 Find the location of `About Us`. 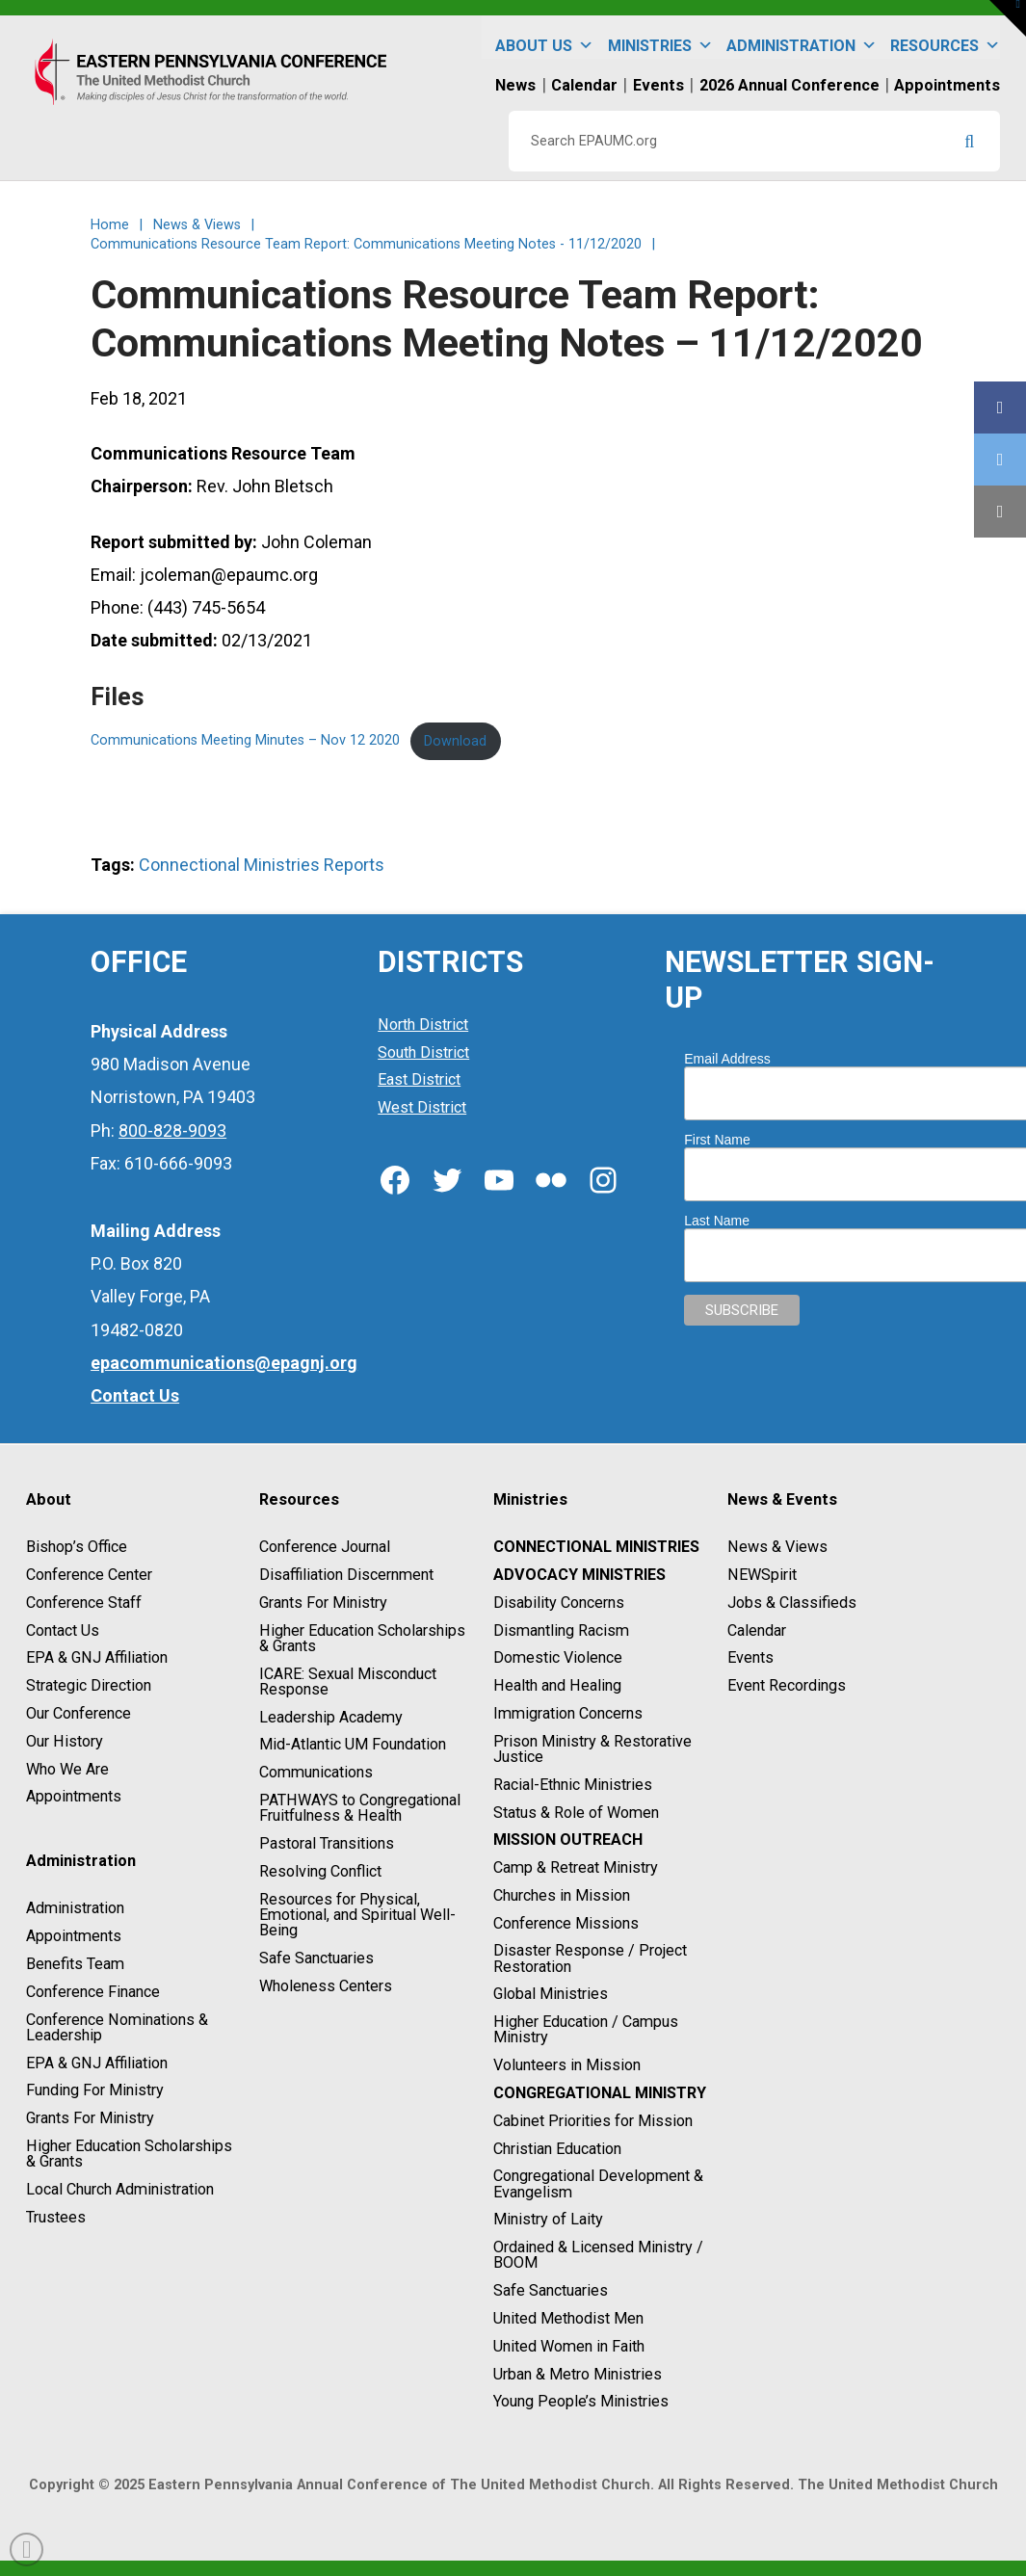

About Us is located at coordinates (544, 37).